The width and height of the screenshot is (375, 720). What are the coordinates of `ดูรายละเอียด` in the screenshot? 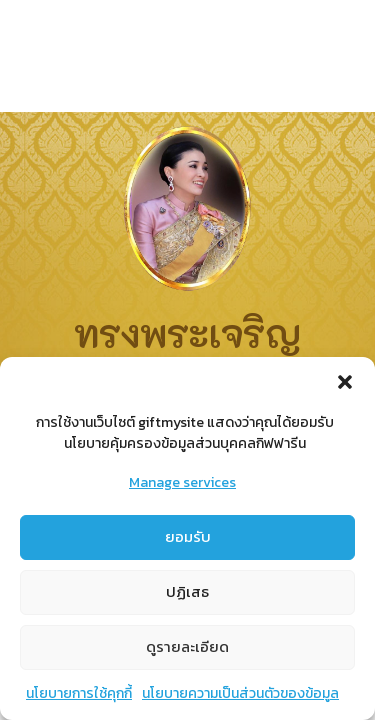 It's located at (187, 649).